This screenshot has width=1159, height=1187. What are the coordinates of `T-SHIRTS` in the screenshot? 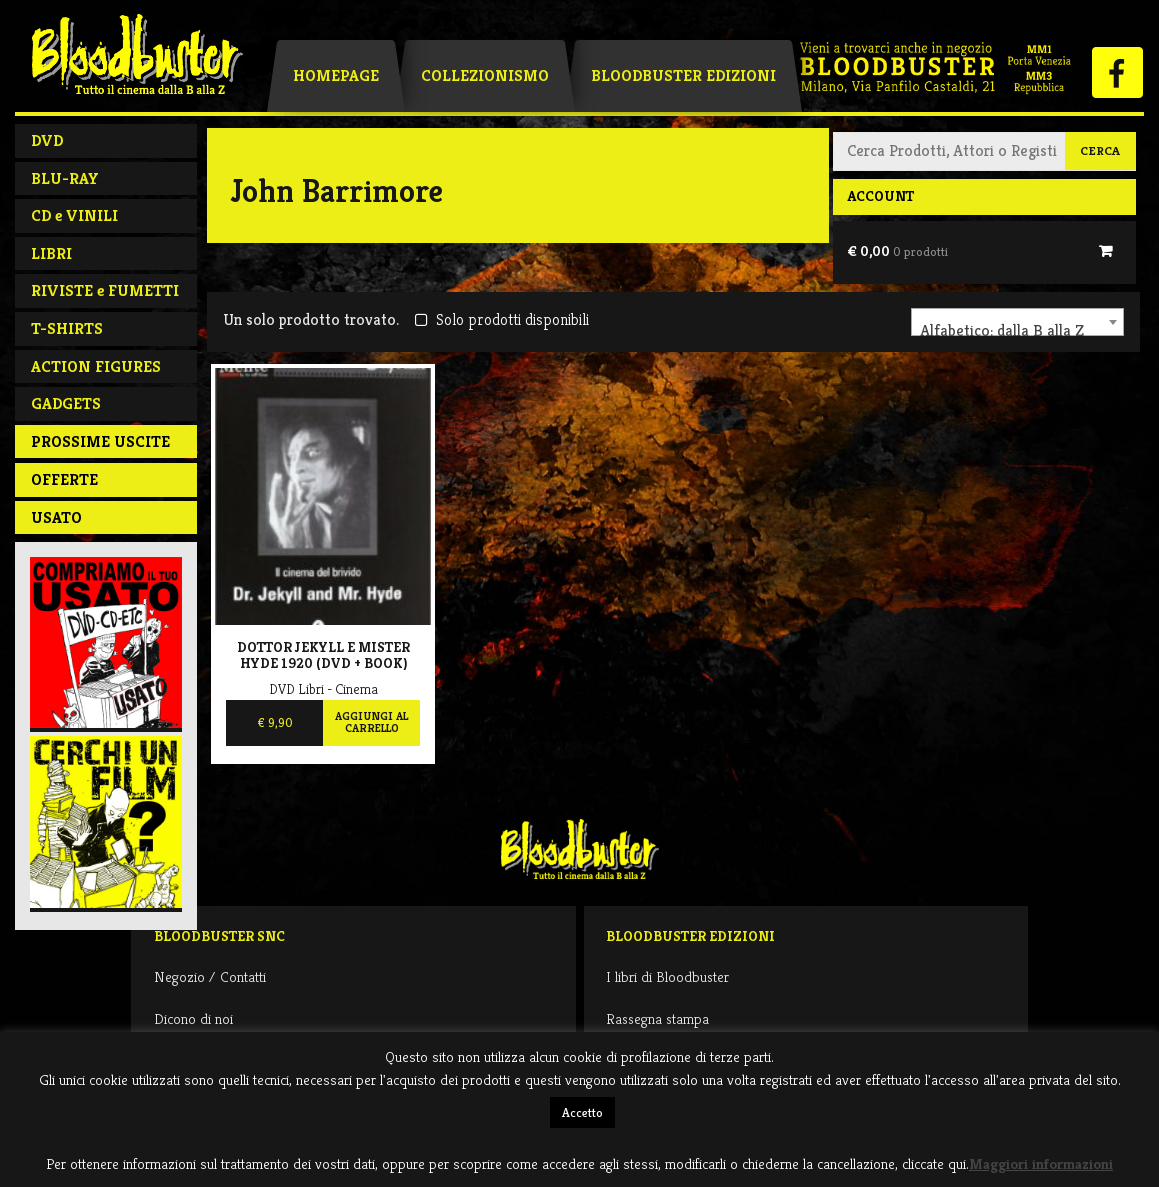 It's located at (67, 328).